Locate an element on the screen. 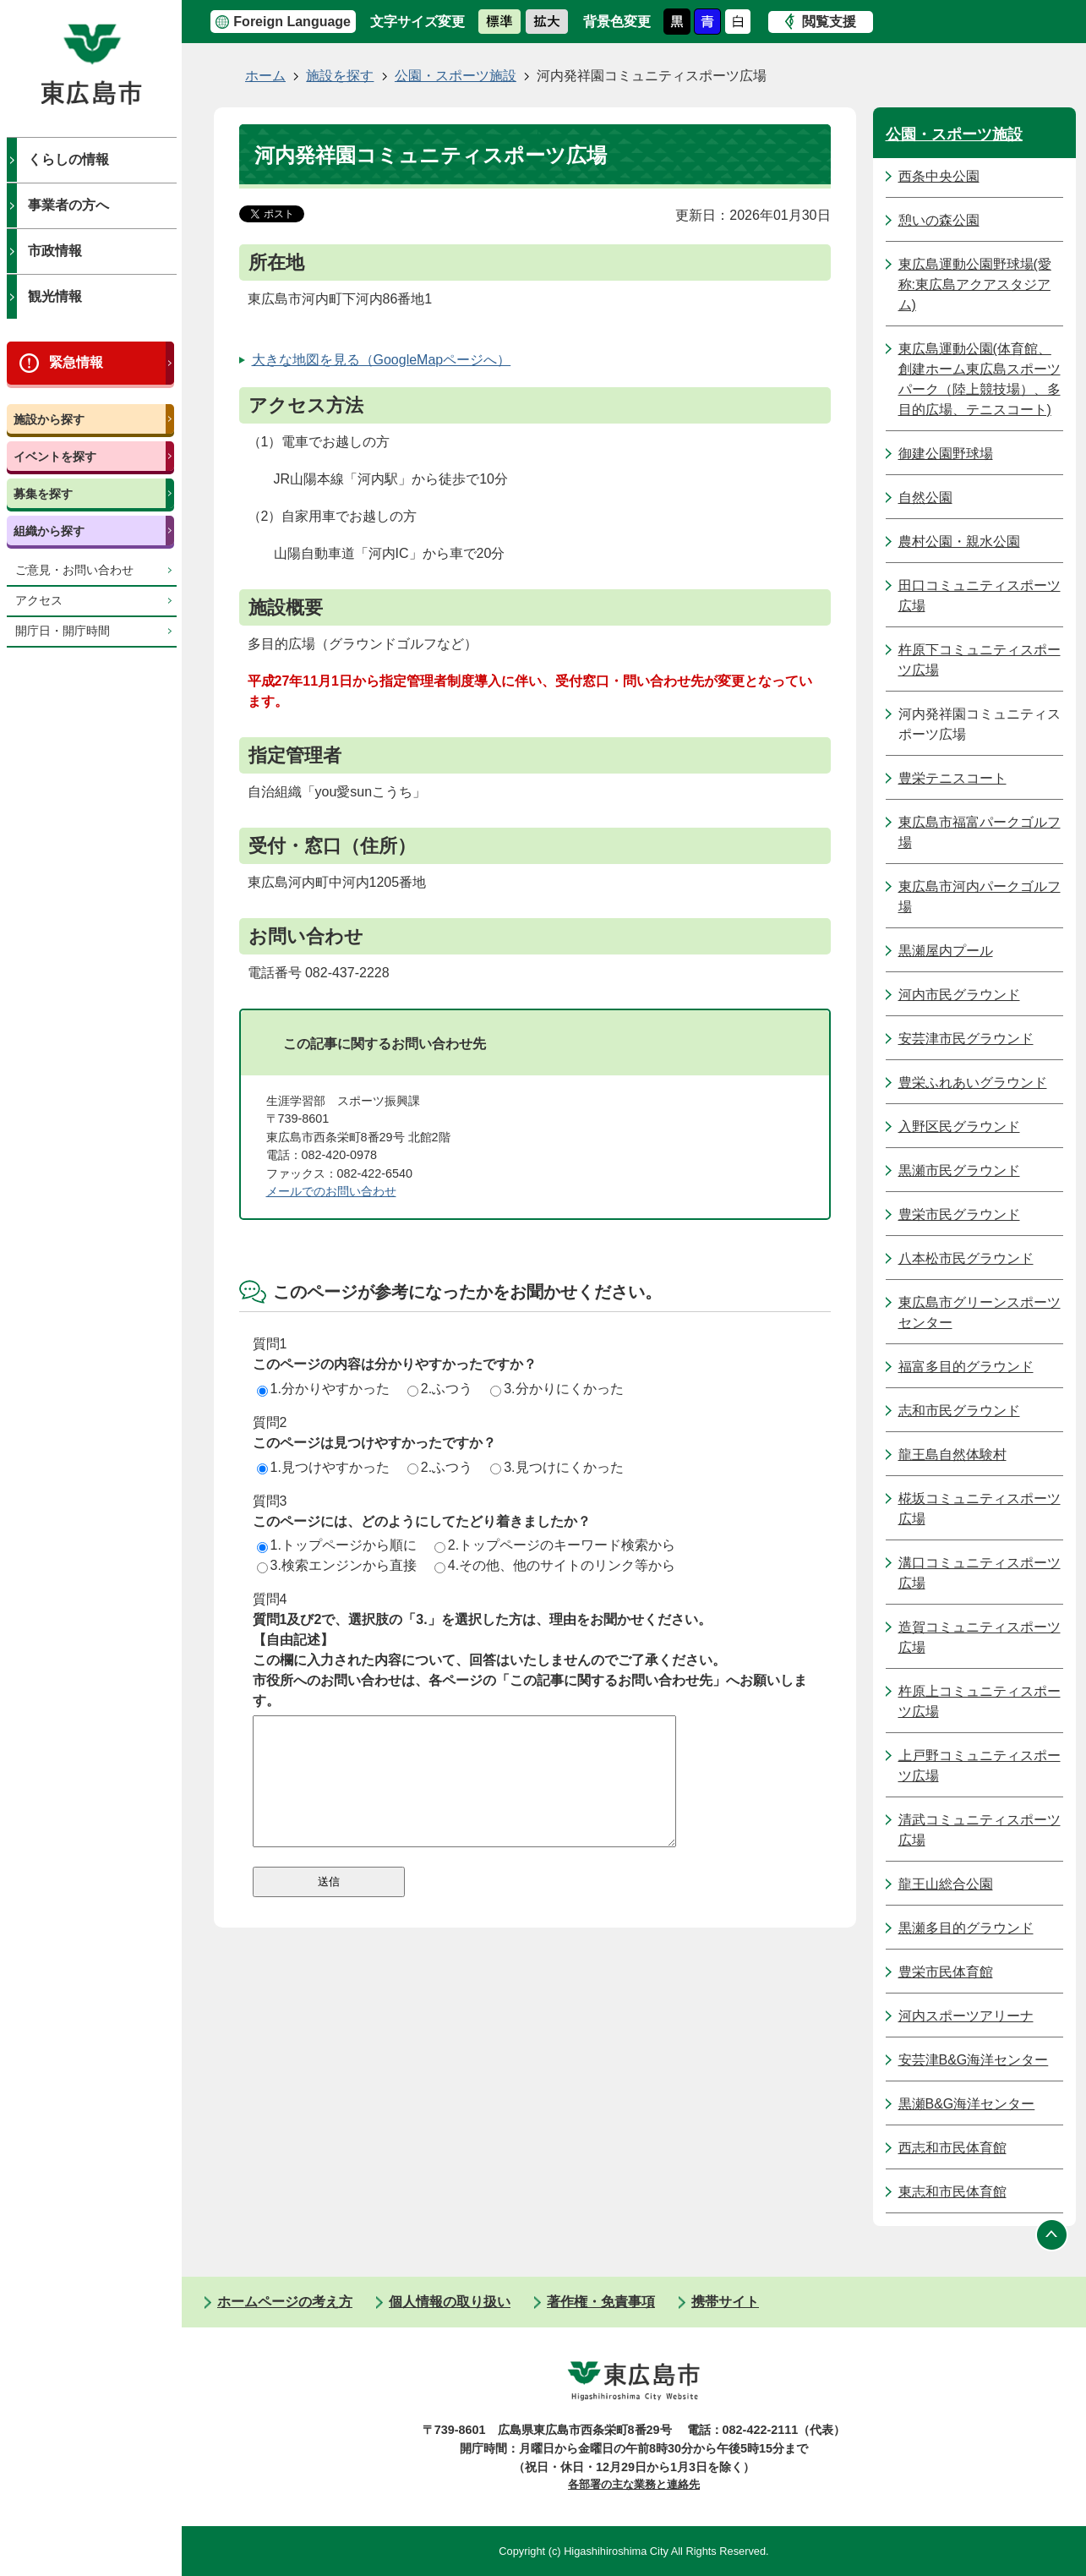 The width and height of the screenshot is (1086, 2576). Foreign Language is located at coordinates (292, 21).